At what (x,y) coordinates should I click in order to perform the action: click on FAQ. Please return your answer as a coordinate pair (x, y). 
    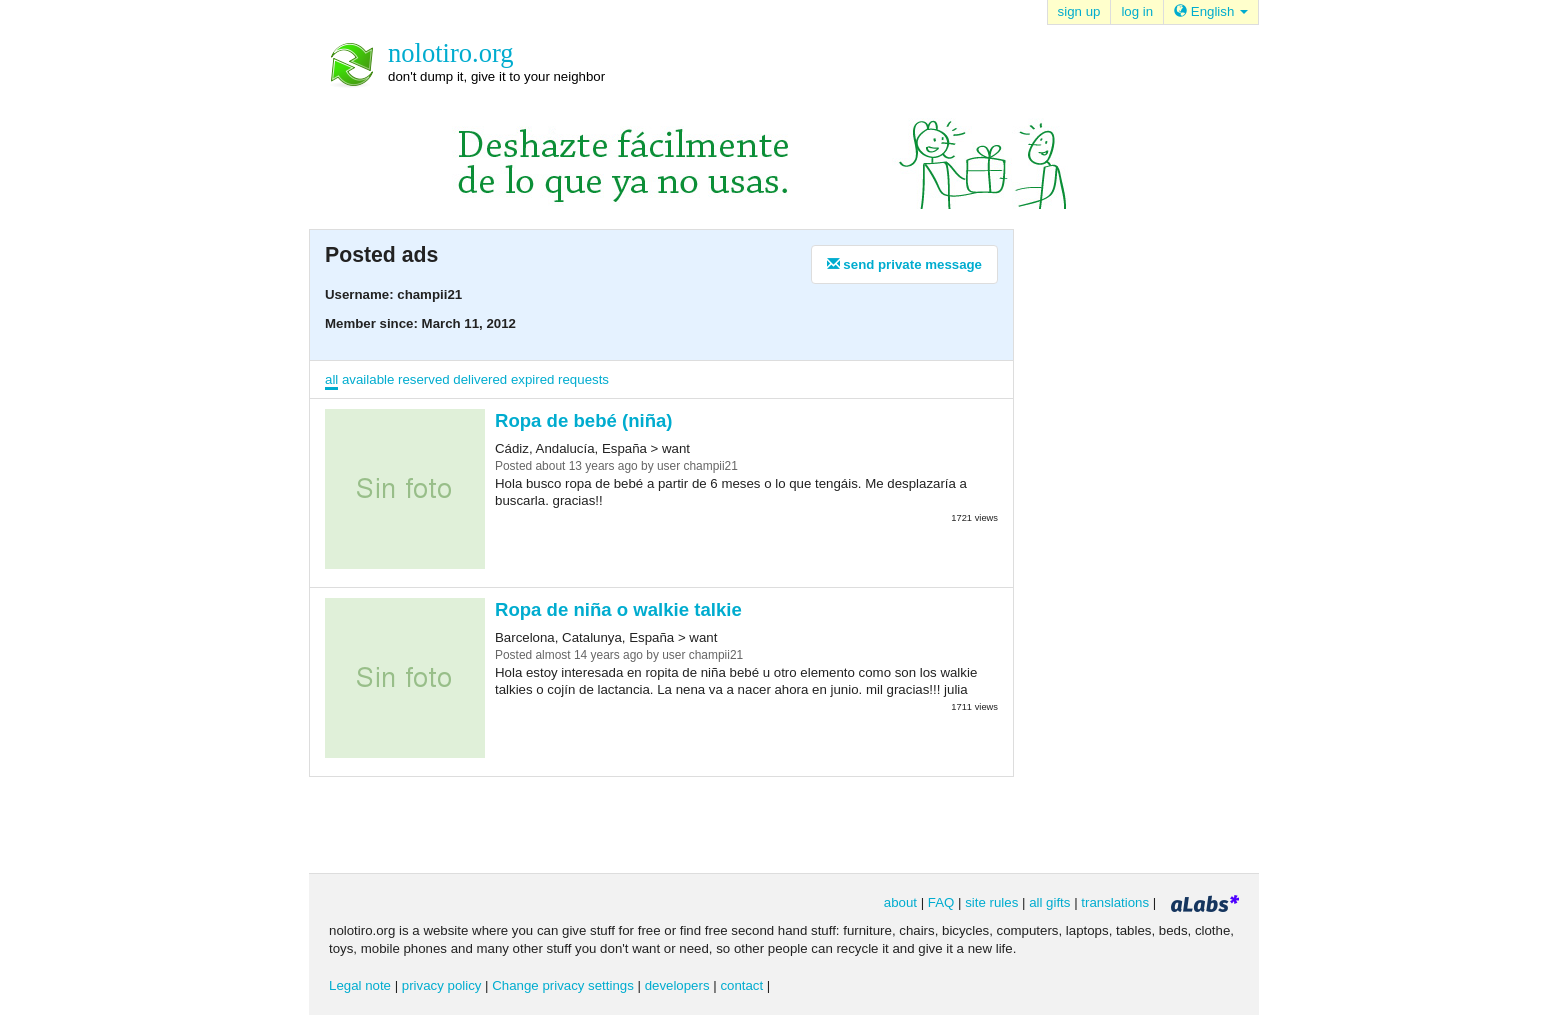
    Looking at the image, I should click on (941, 902).